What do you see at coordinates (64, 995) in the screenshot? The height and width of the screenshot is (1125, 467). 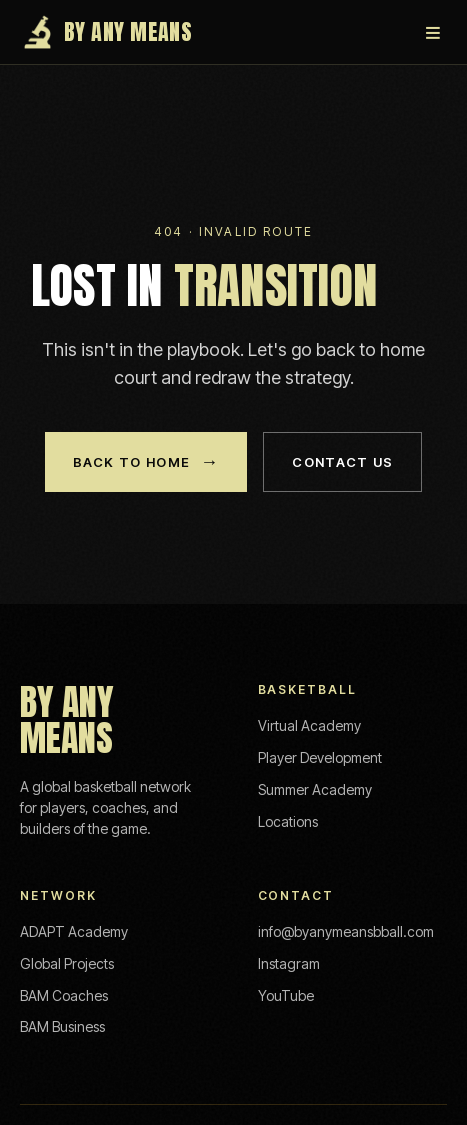 I see `BAM Coaches` at bounding box center [64, 995].